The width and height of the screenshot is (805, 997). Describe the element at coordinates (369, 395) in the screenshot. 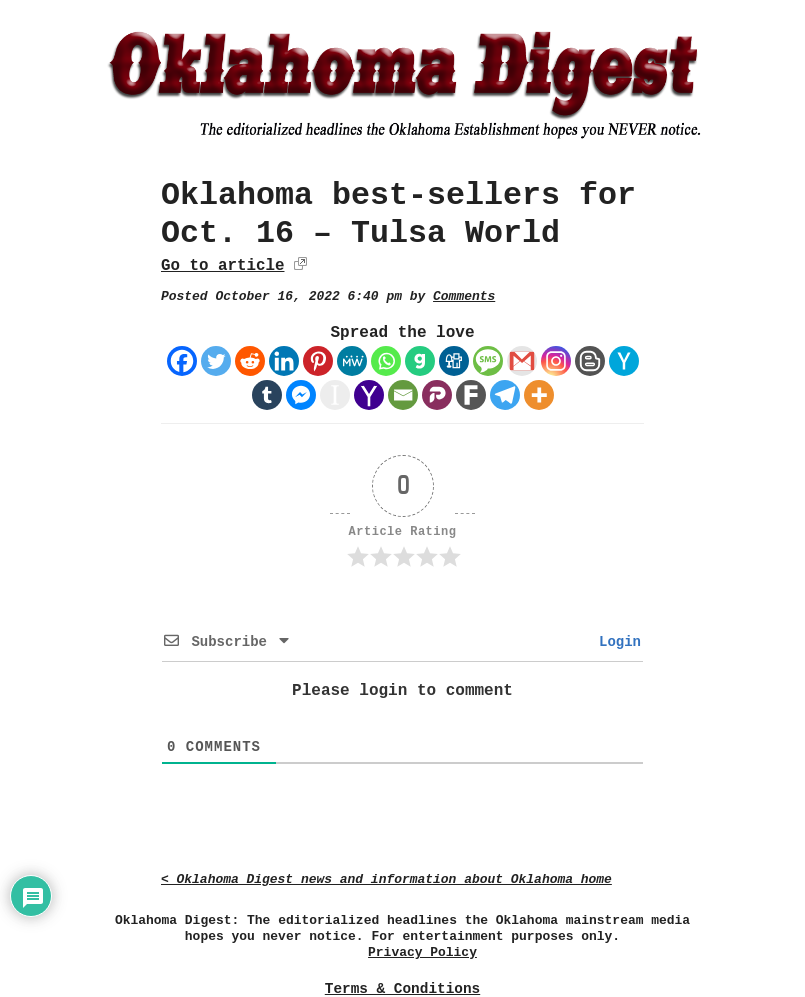

I see `[Yahoo Mail]` at that location.